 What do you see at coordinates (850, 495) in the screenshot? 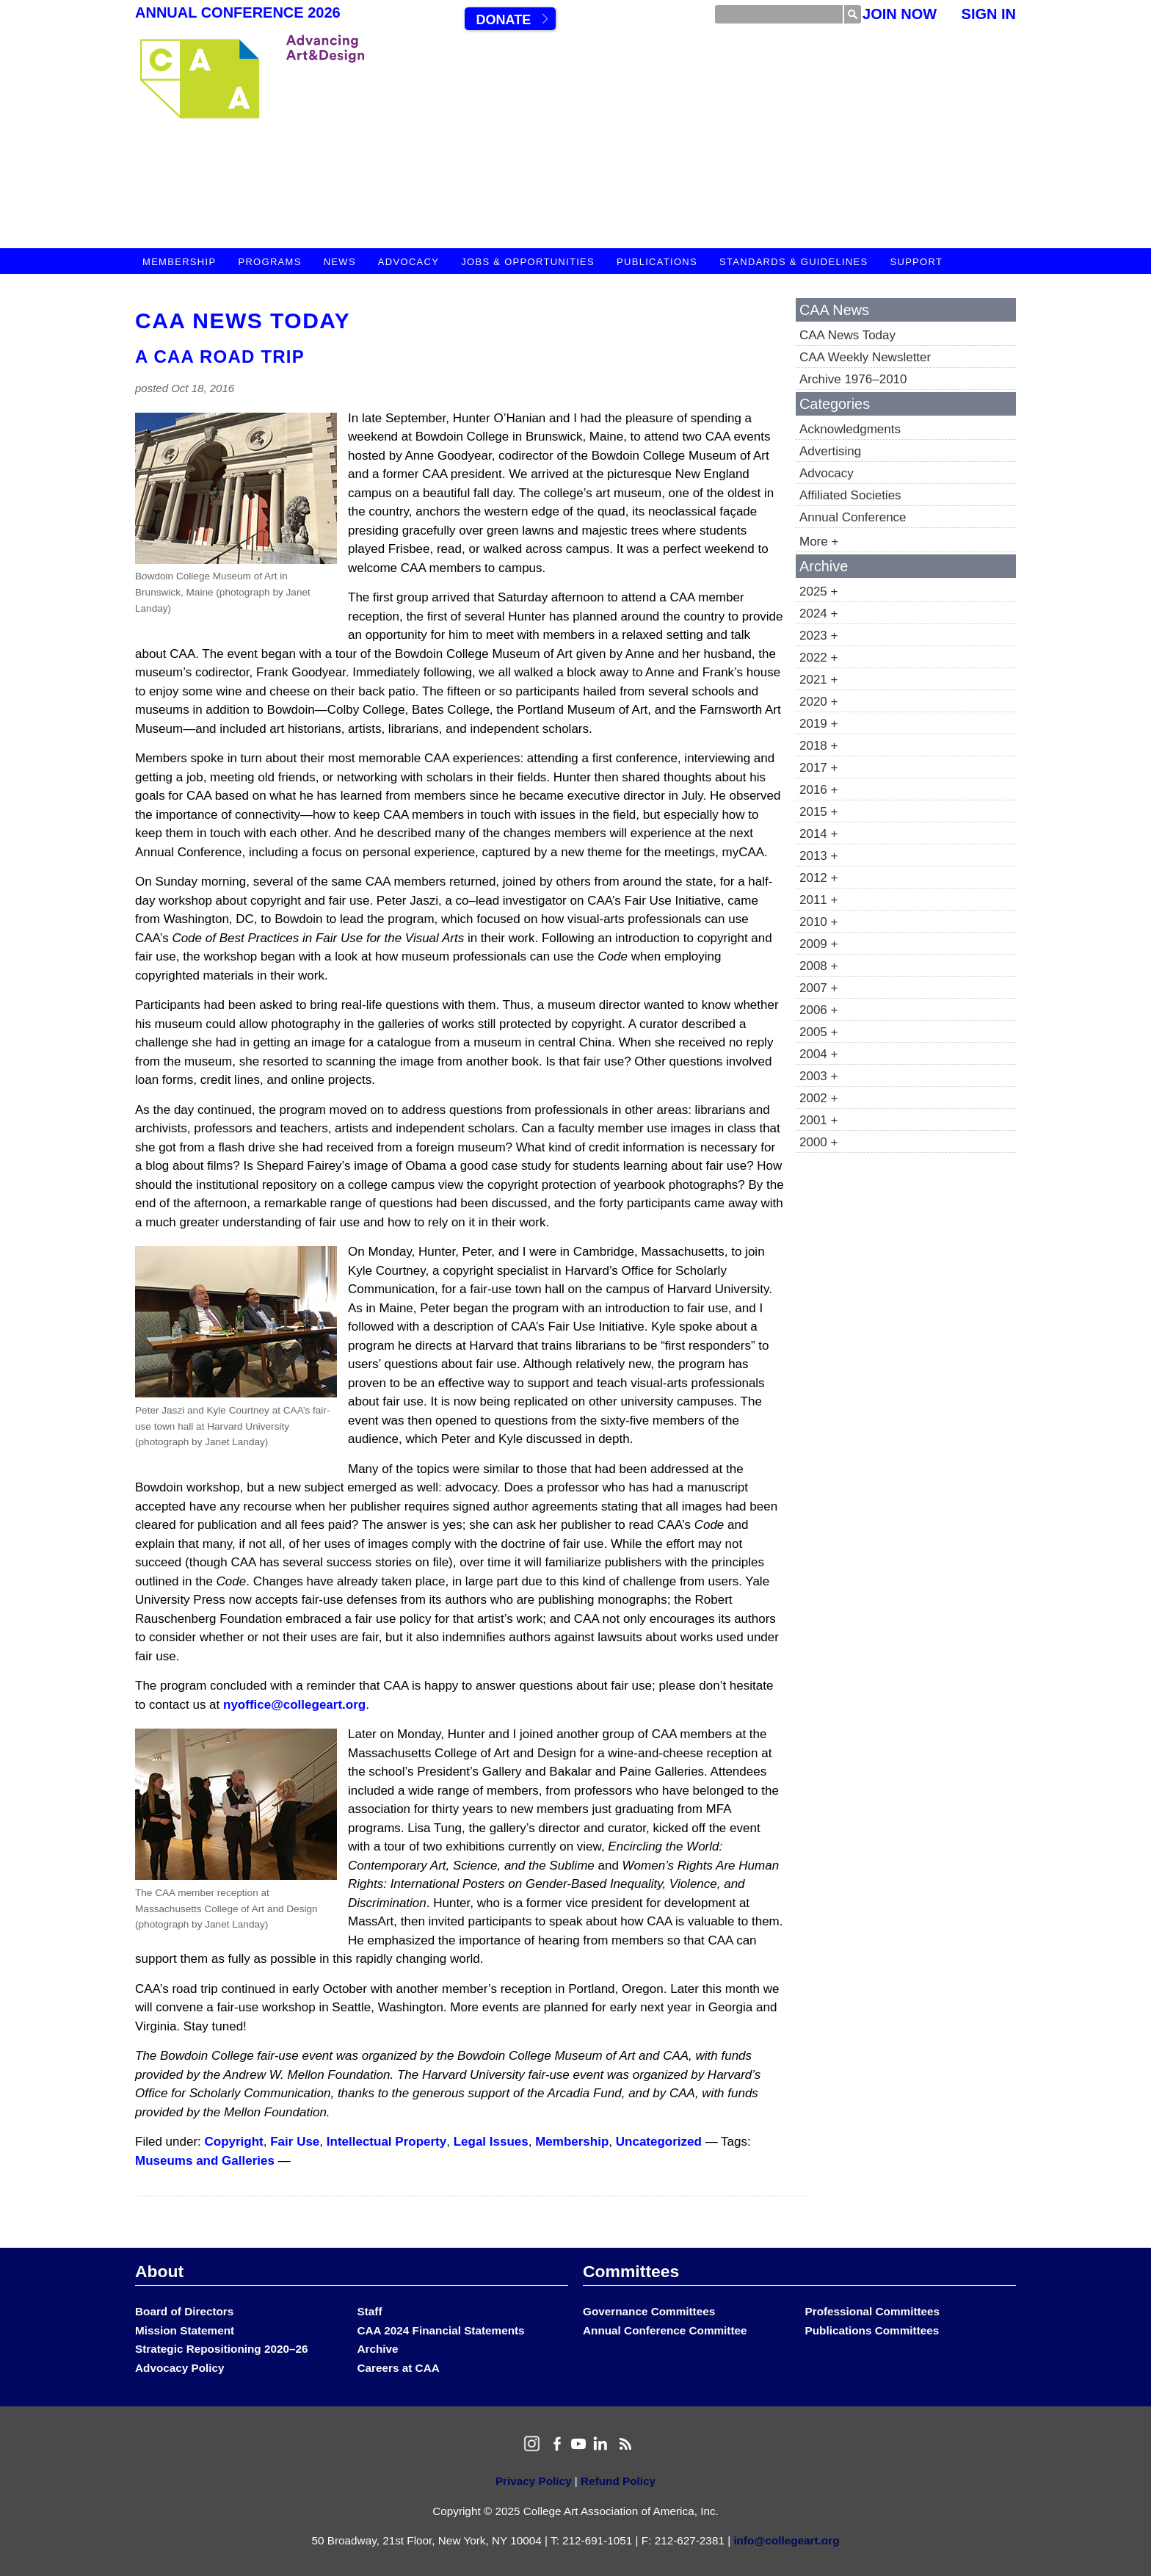
I see `Affiliated Societies` at bounding box center [850, 495].